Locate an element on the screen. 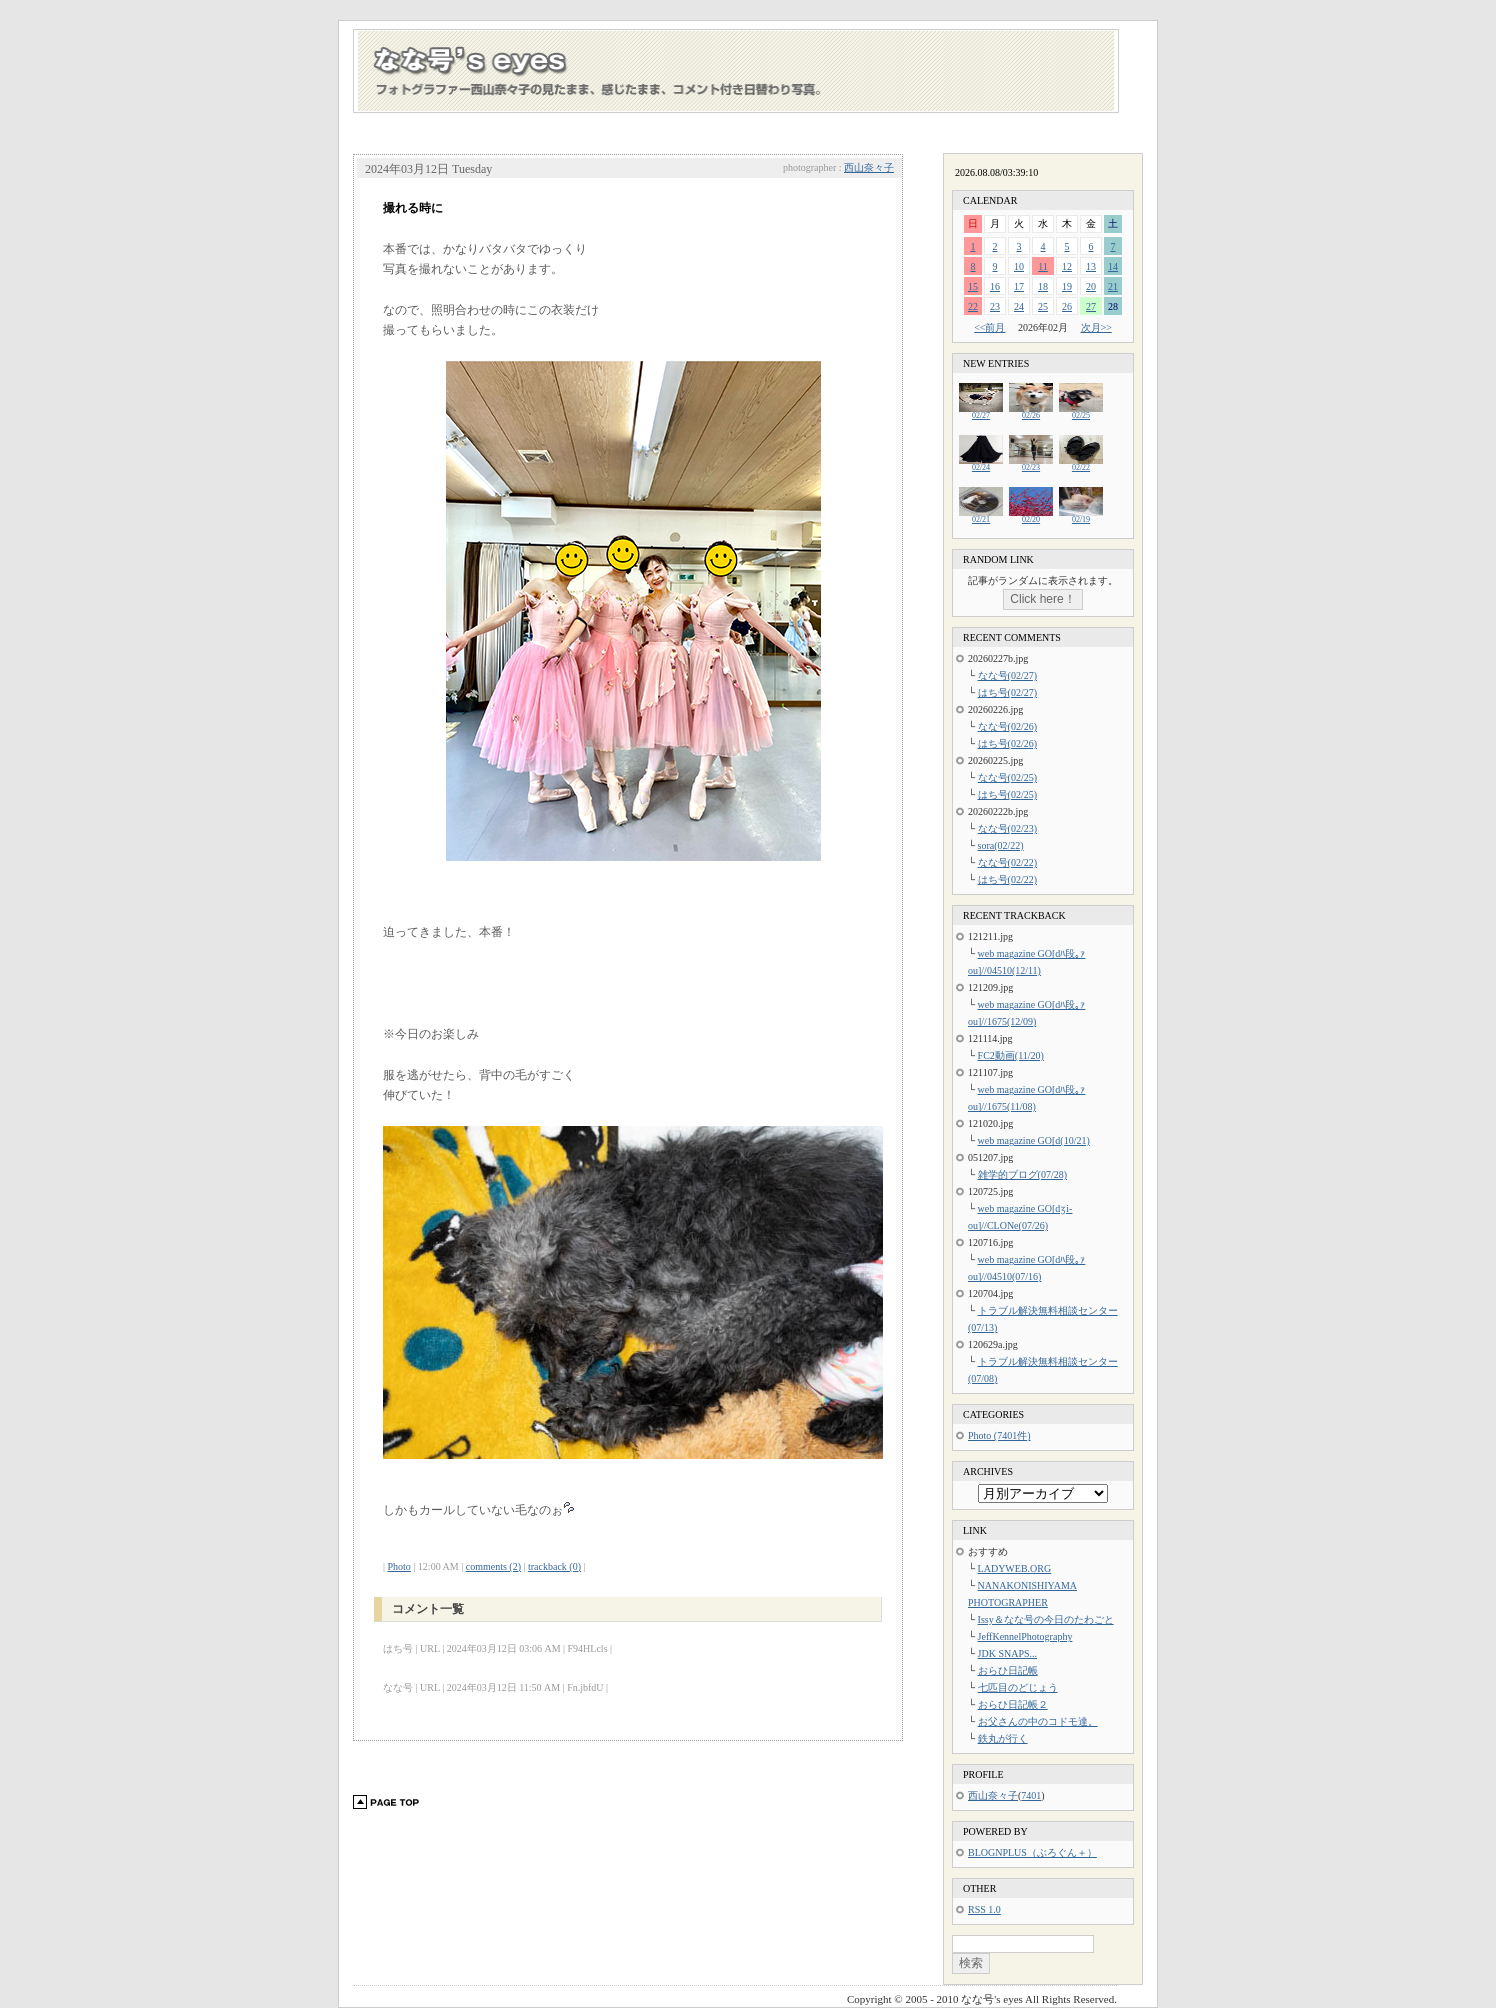 The width and height of the screenshot is (1496, 2008). 02/25 is located at coordinates (1081, 412).